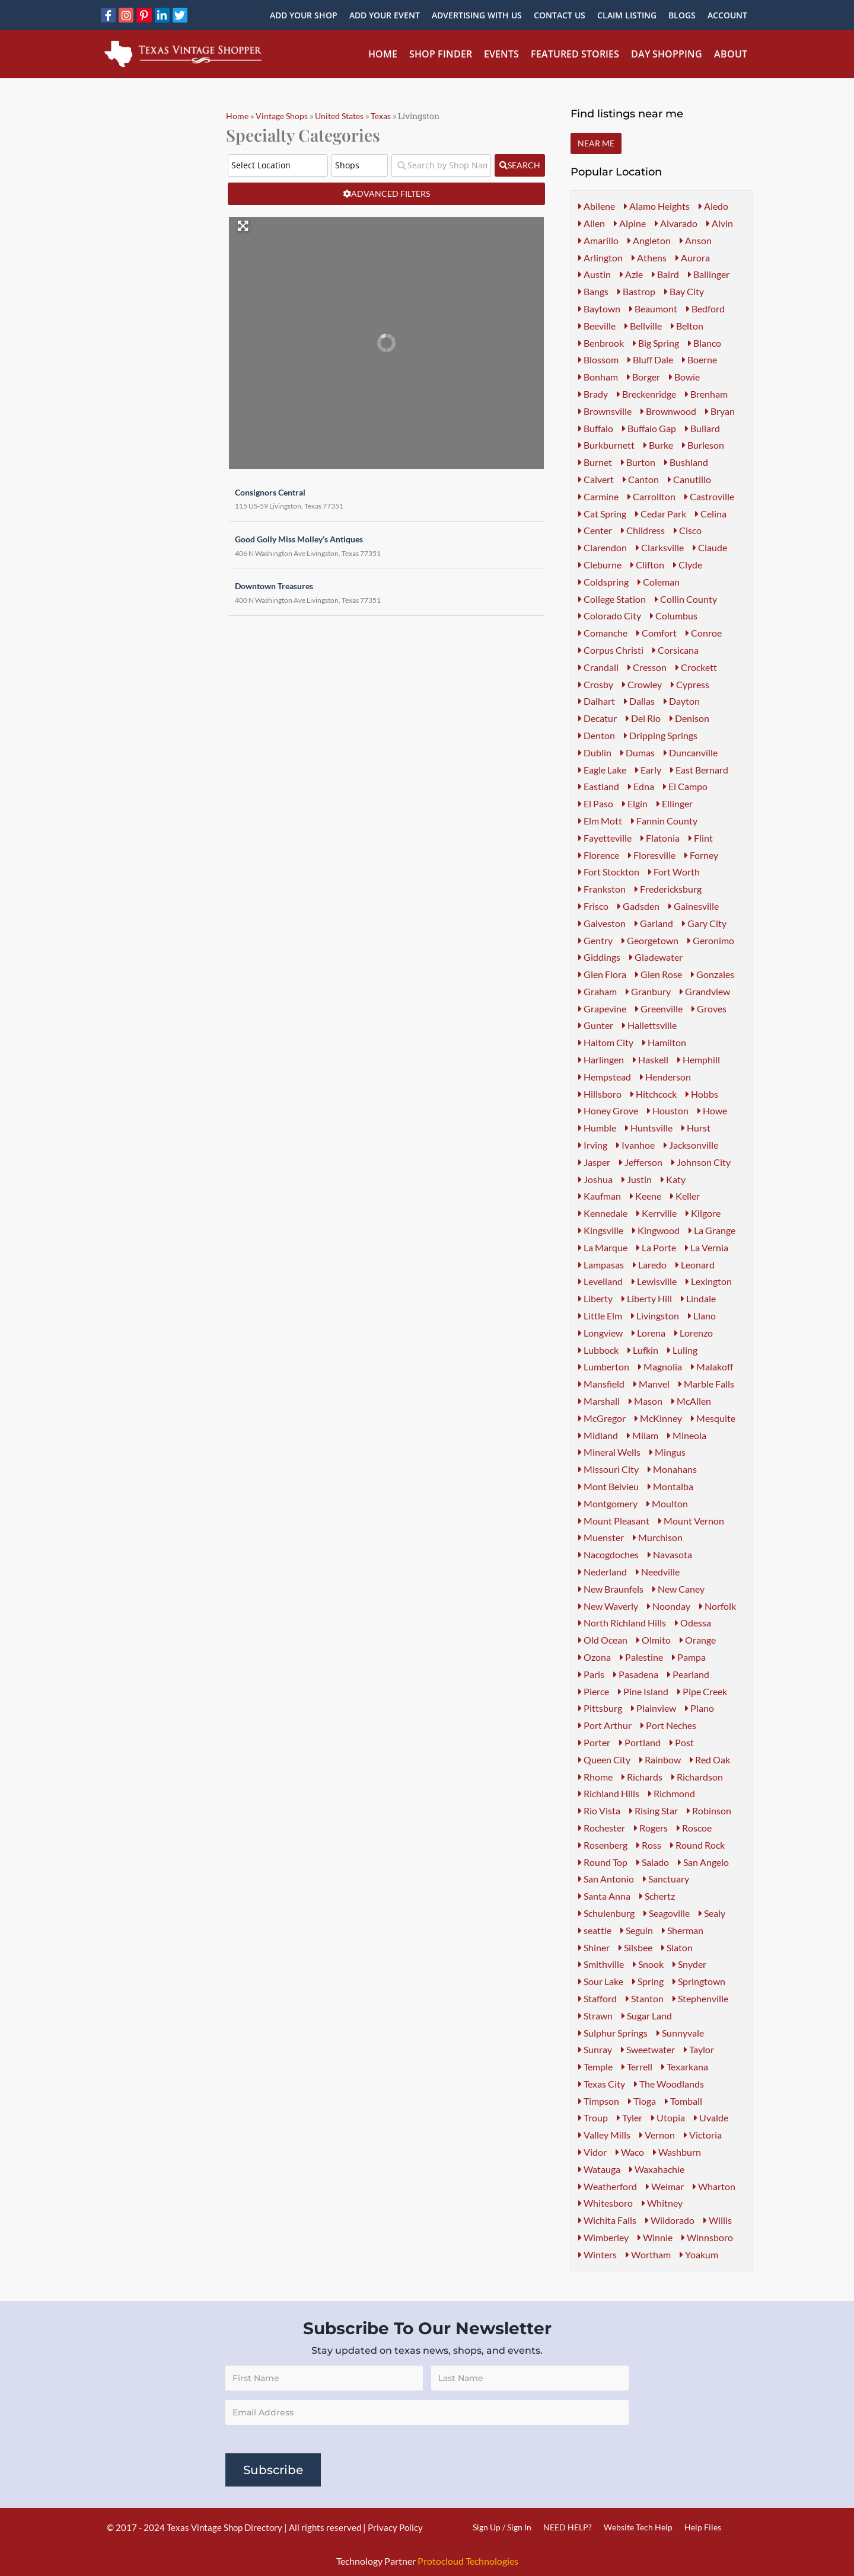  What do you see at coordinates (704, 632) in the screenshot?
I see `Conroe` at bounding box center [704, 632].